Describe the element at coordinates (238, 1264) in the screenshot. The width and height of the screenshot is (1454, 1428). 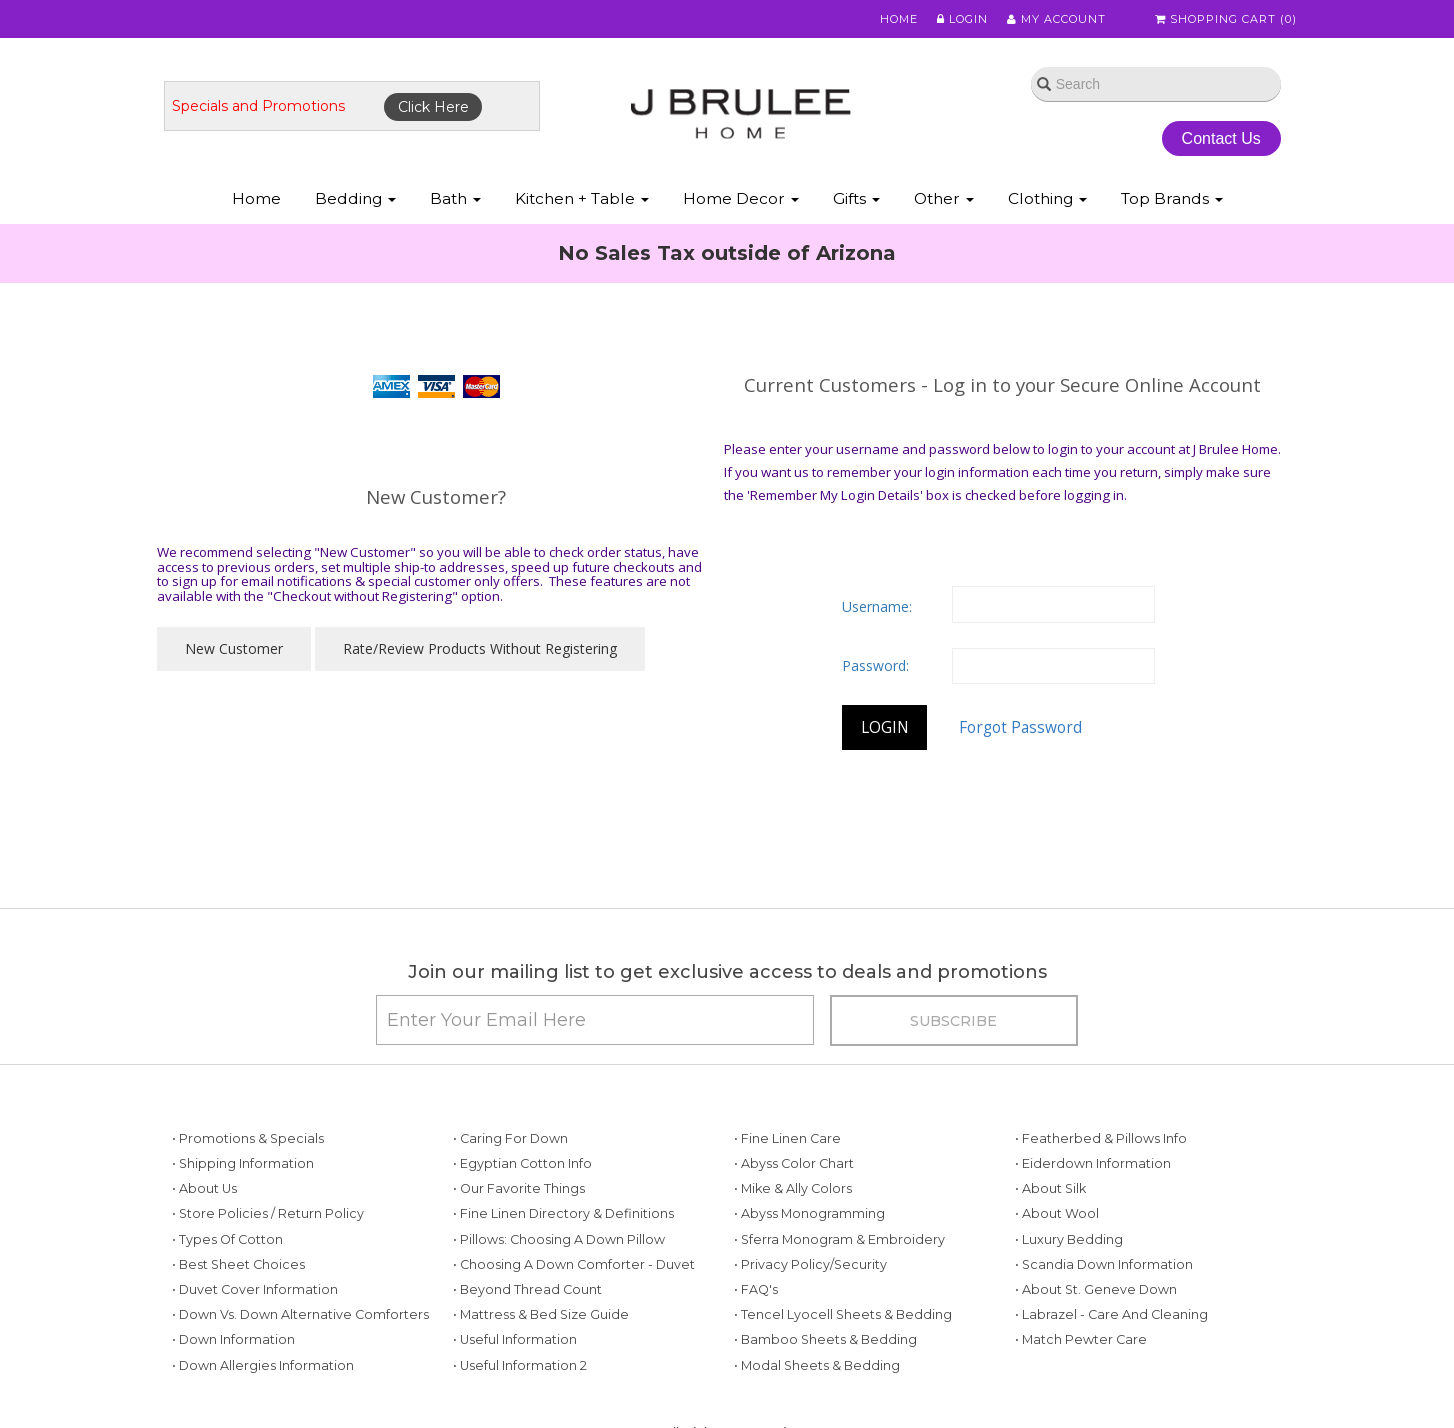
I see `• Best Sheet Choices` at that location.